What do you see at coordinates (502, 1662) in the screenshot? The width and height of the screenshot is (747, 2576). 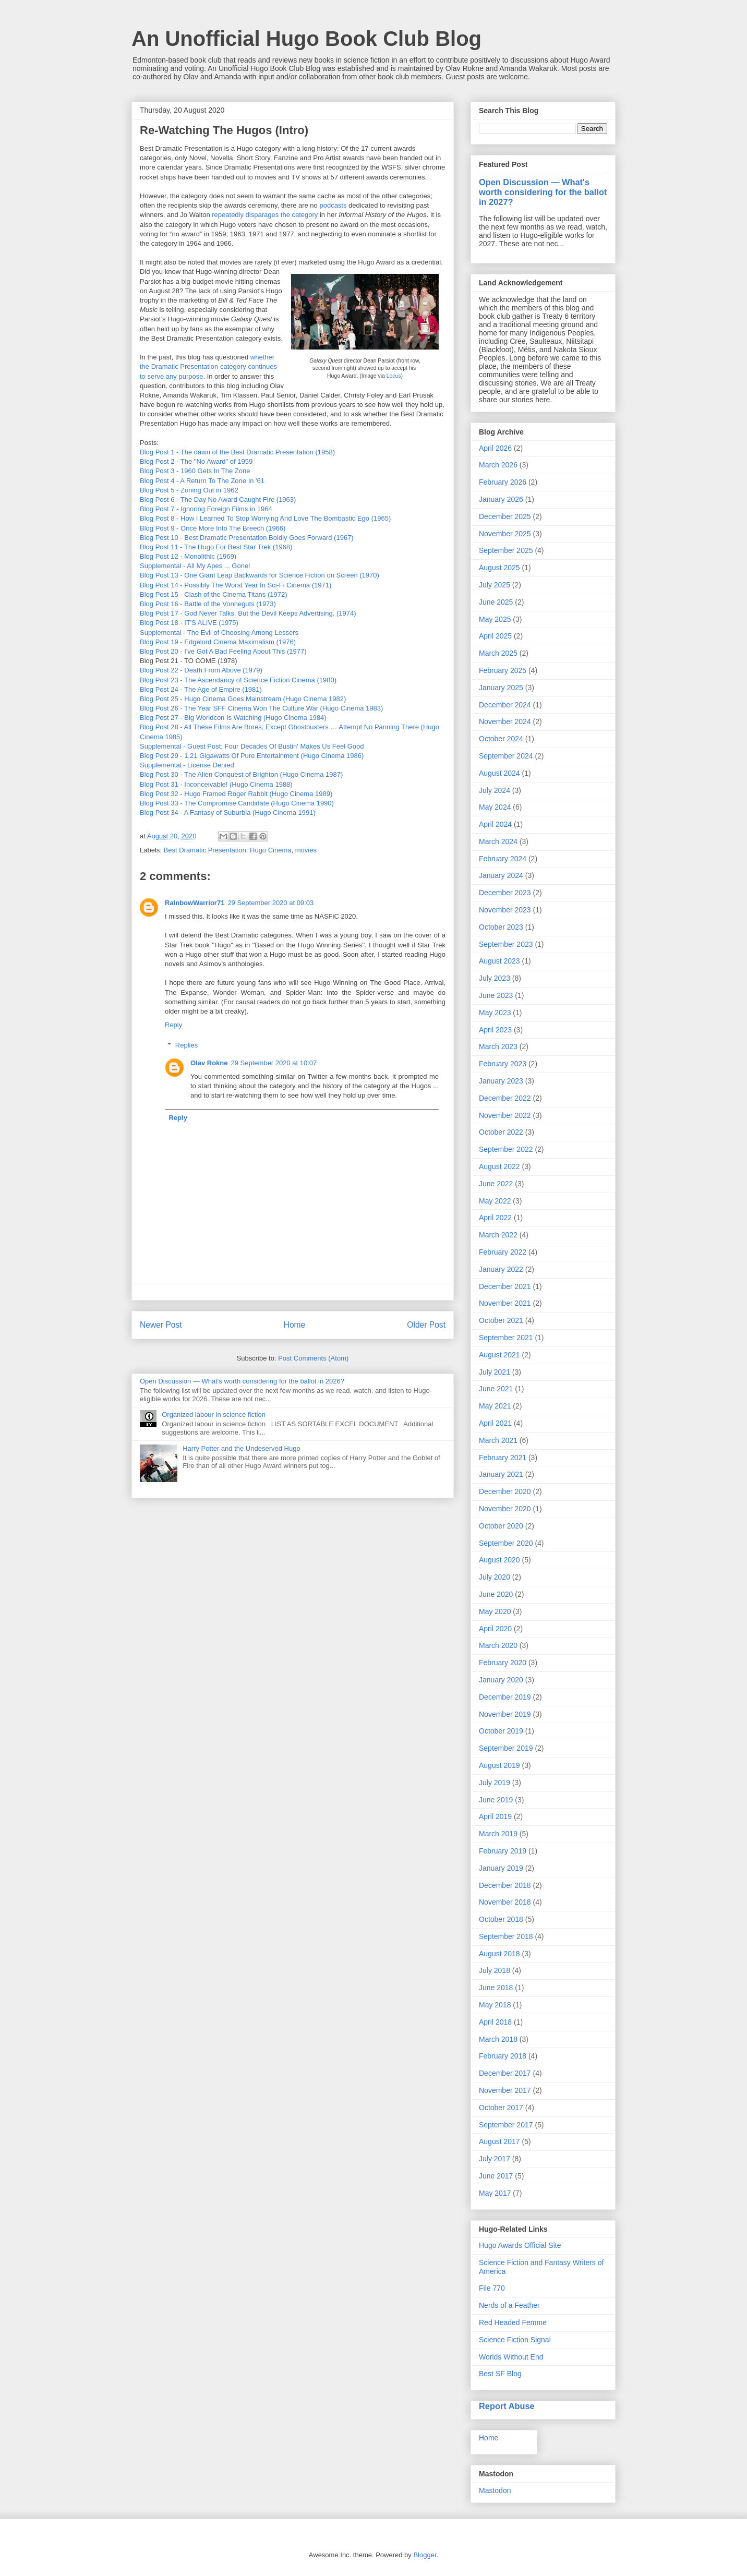 I see `February 2020` at bounding box center [502, 1662].